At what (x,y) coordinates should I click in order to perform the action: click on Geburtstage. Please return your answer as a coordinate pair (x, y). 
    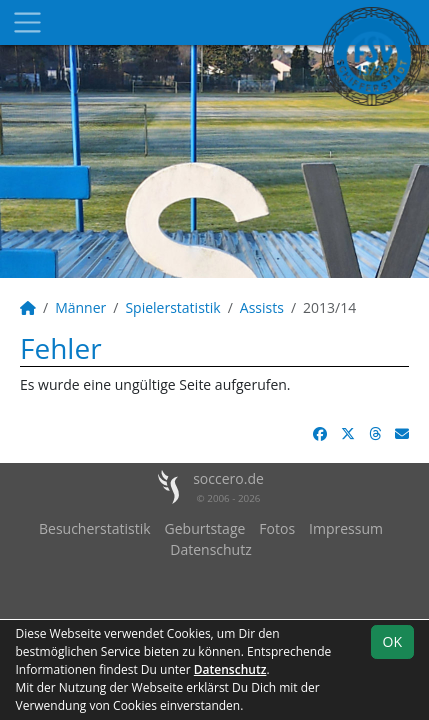
    Looking at the image, I should click on (205, 528).